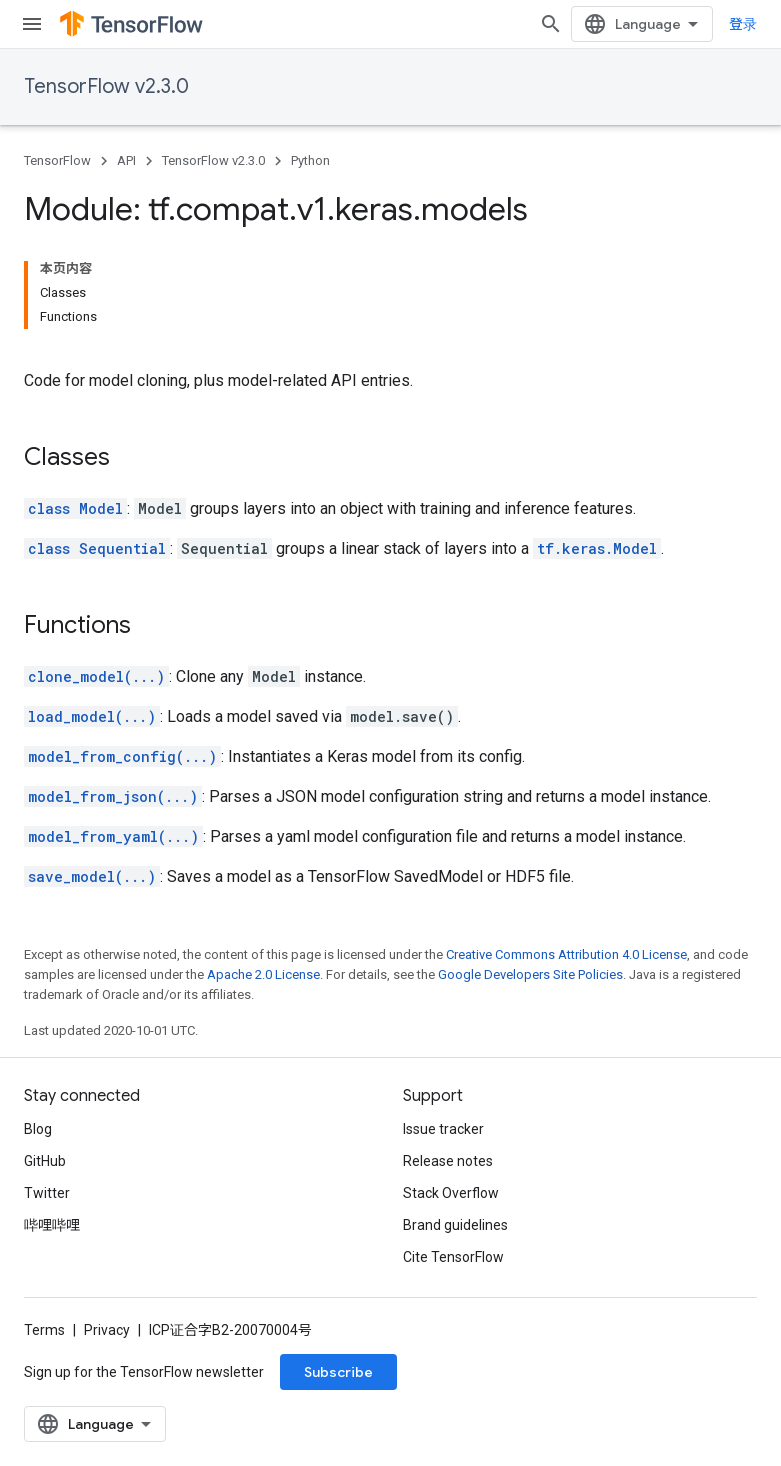  I want to click on Cite TensorFlow, so click(453, 1257).